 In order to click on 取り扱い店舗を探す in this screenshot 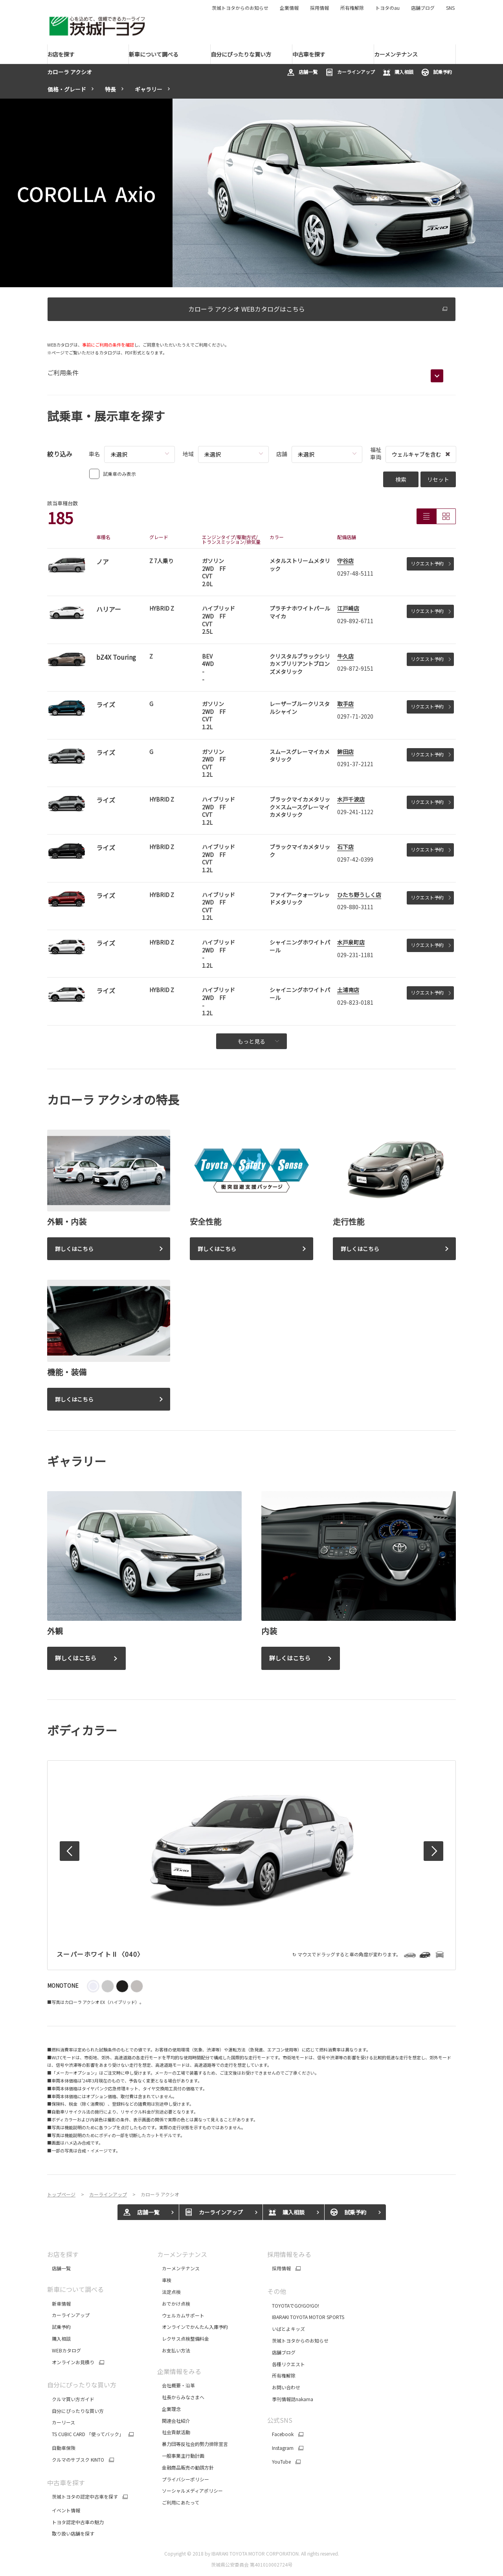, I will do `click(70, 2533)`.